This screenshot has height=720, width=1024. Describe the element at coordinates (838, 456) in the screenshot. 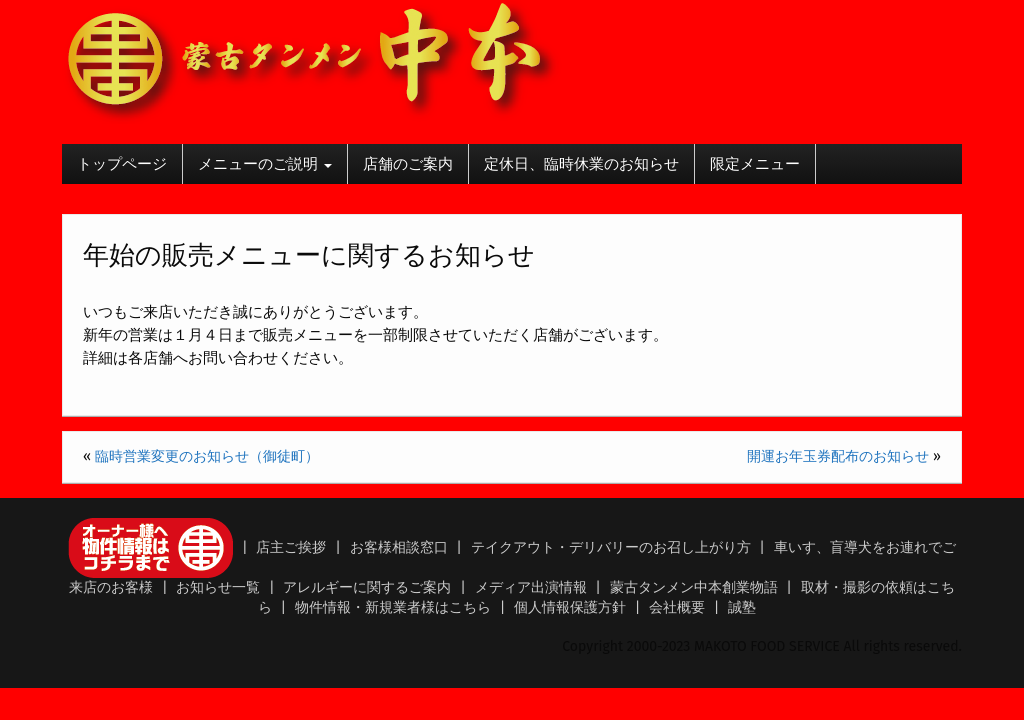

I see `開運お年玉券配布のお知らせ` at that location.